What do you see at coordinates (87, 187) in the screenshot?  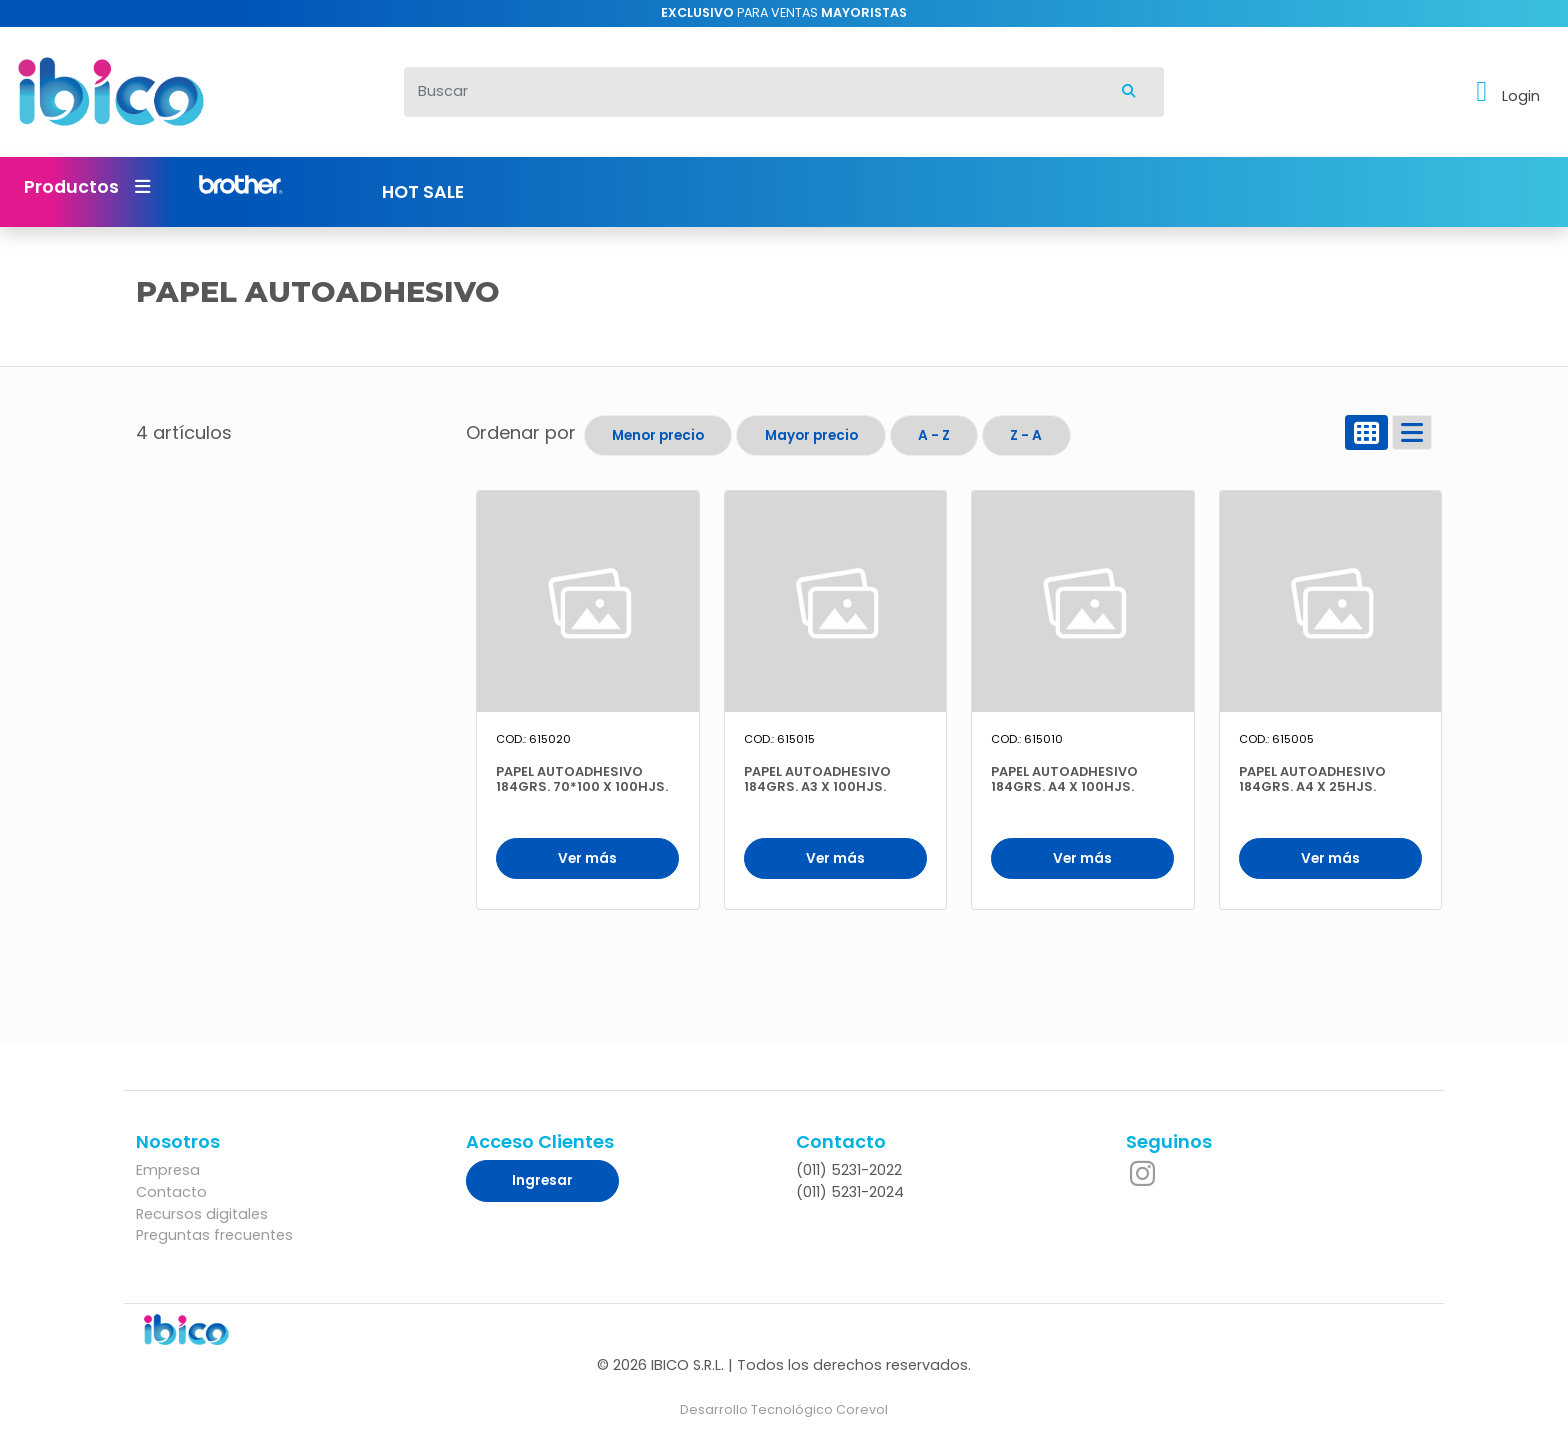 I see `Productos` at bounding box center [87, 187].